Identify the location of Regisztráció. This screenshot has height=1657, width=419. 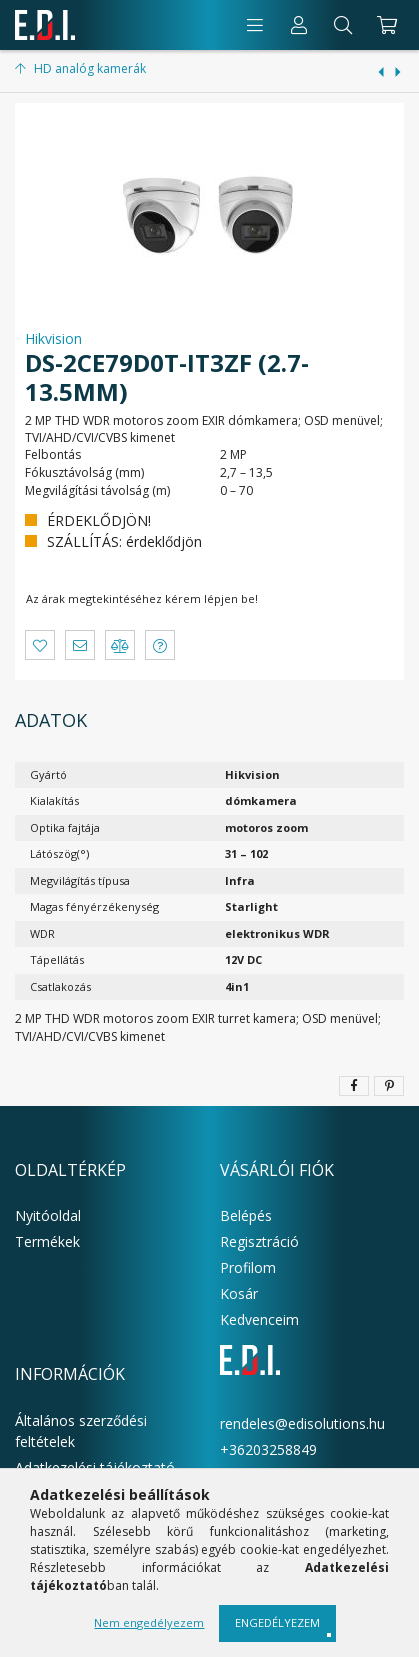
(259, 1241).